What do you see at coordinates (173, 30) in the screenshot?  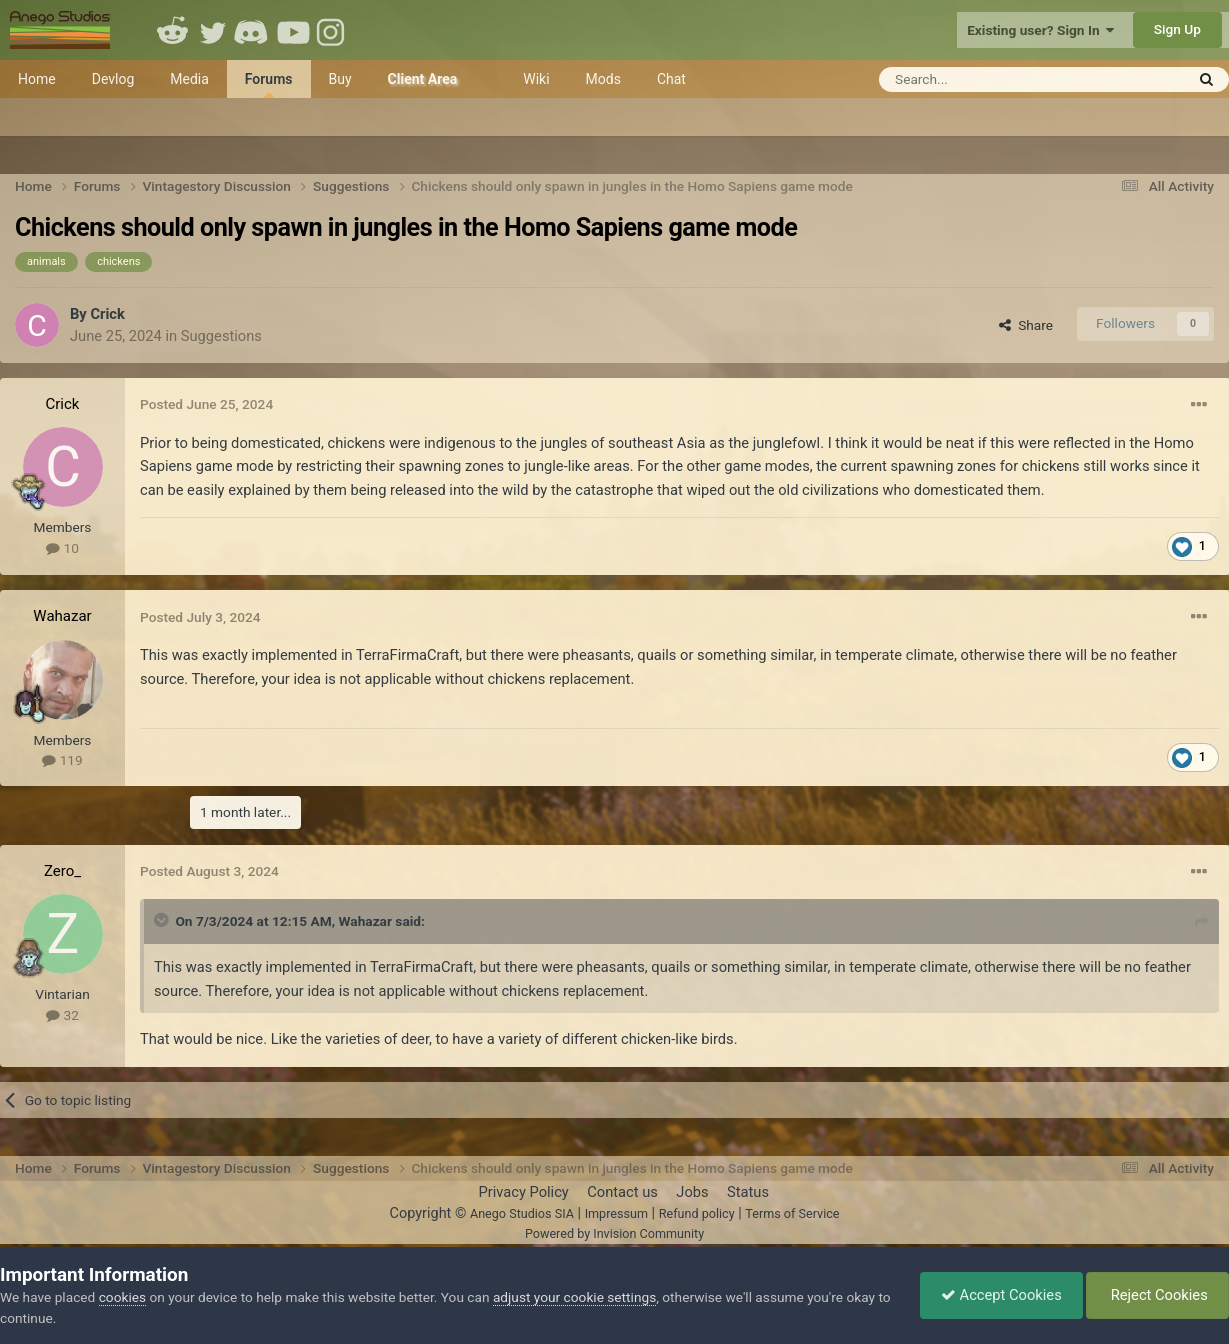 I see `Reddit` at bounding box center [173, 30].